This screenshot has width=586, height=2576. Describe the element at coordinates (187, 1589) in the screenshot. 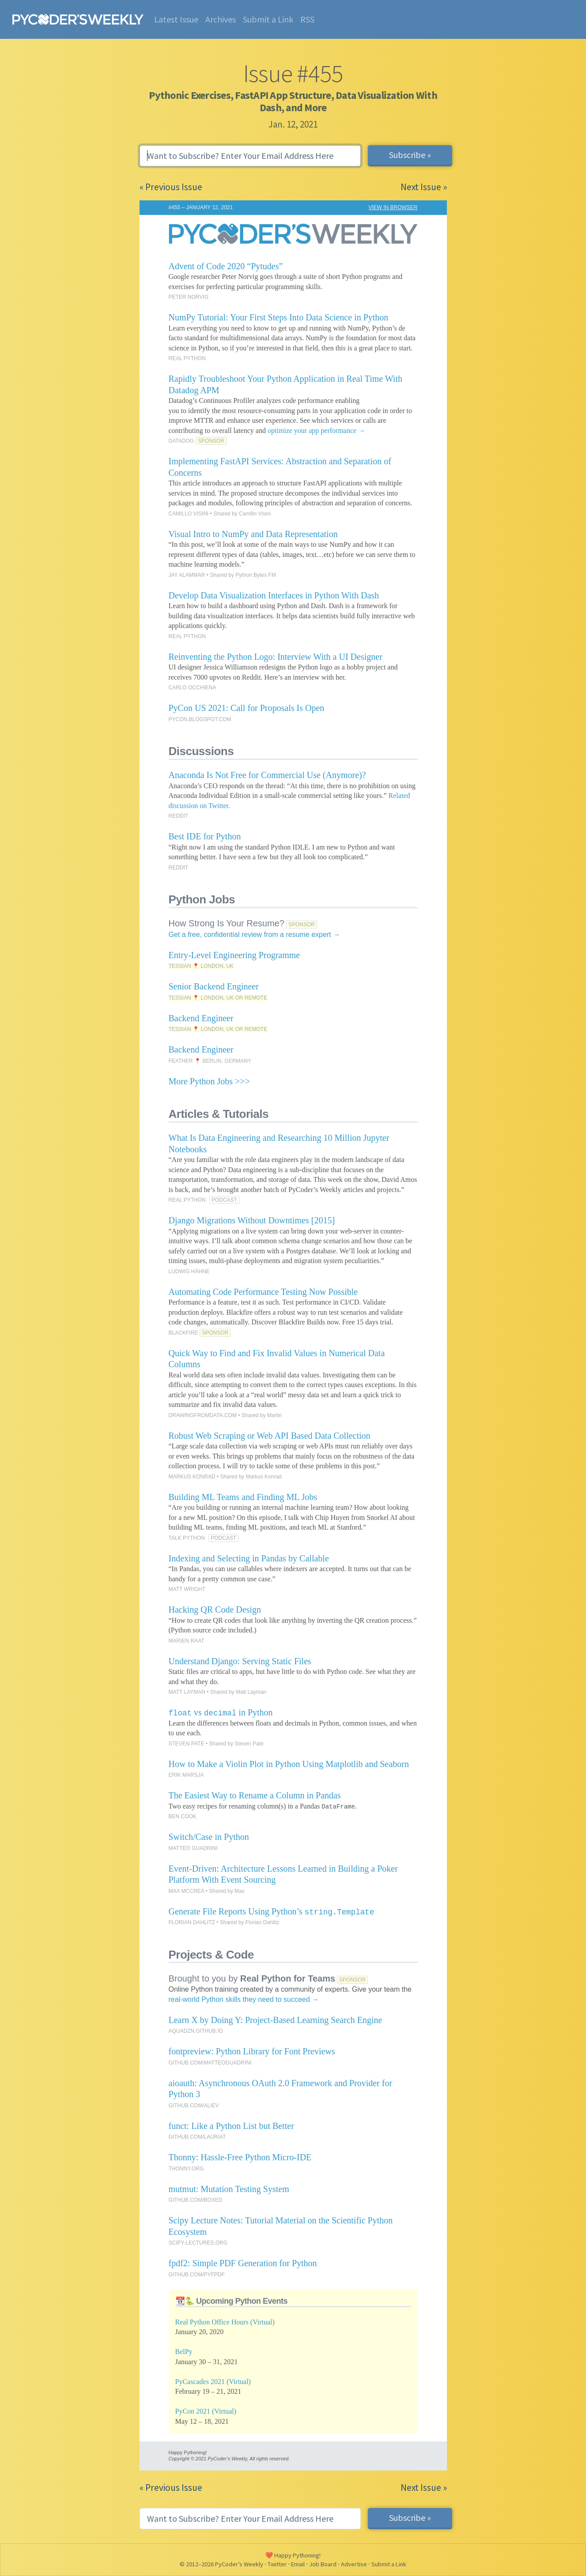

I see `MATT WRIGHT` at that location.